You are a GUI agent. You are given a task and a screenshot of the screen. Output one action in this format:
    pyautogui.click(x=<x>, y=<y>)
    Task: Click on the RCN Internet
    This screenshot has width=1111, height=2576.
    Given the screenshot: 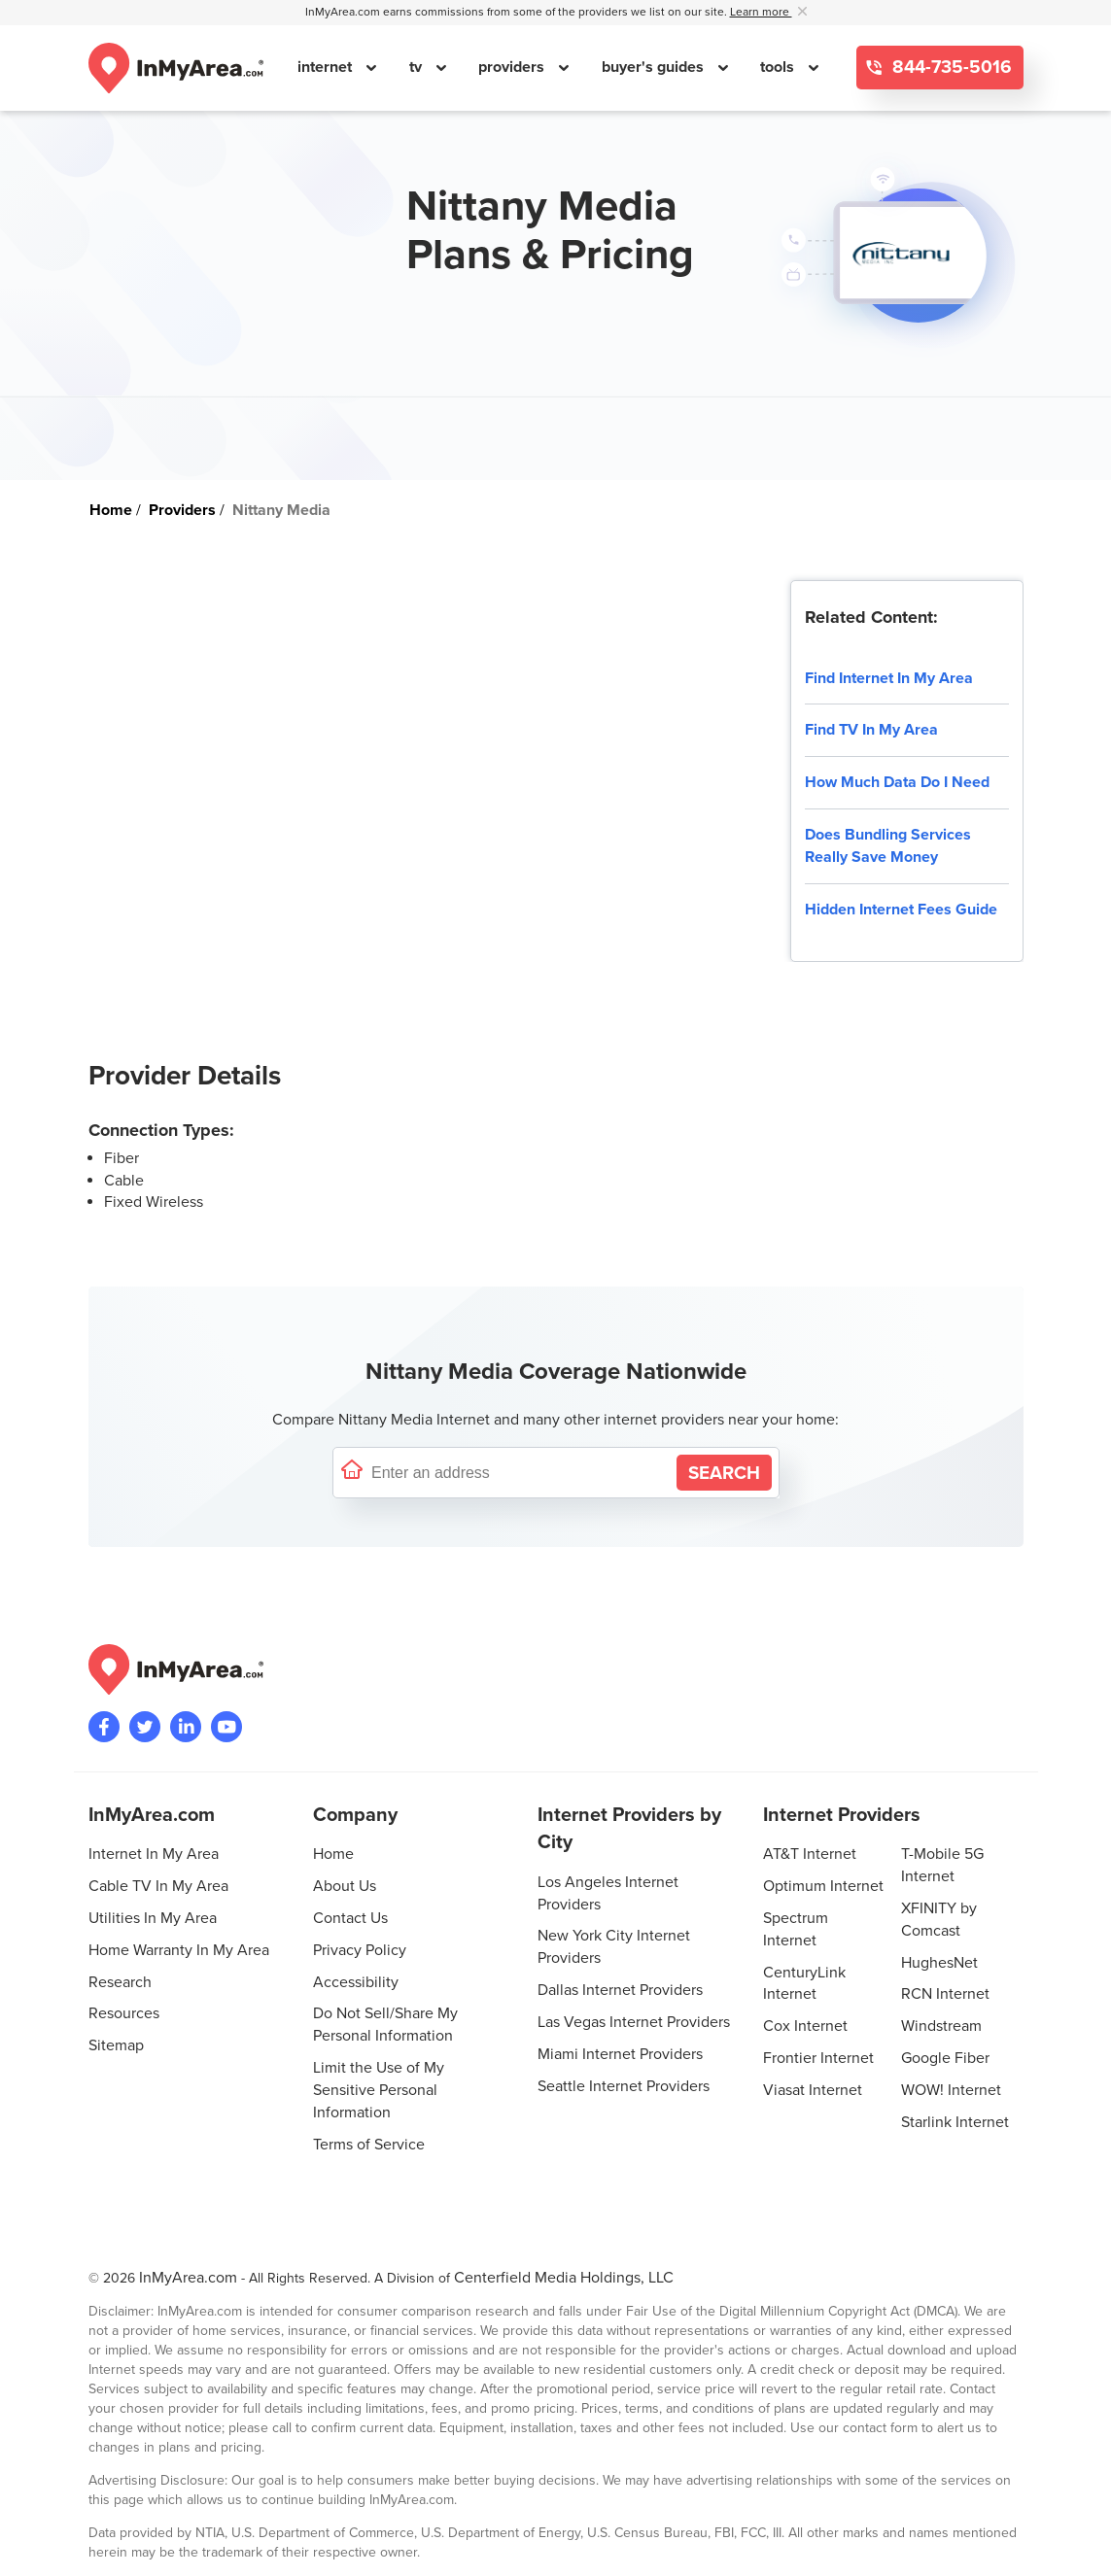 What is the action you would take?
    pyautogui.click(x=945, y=1994)
    